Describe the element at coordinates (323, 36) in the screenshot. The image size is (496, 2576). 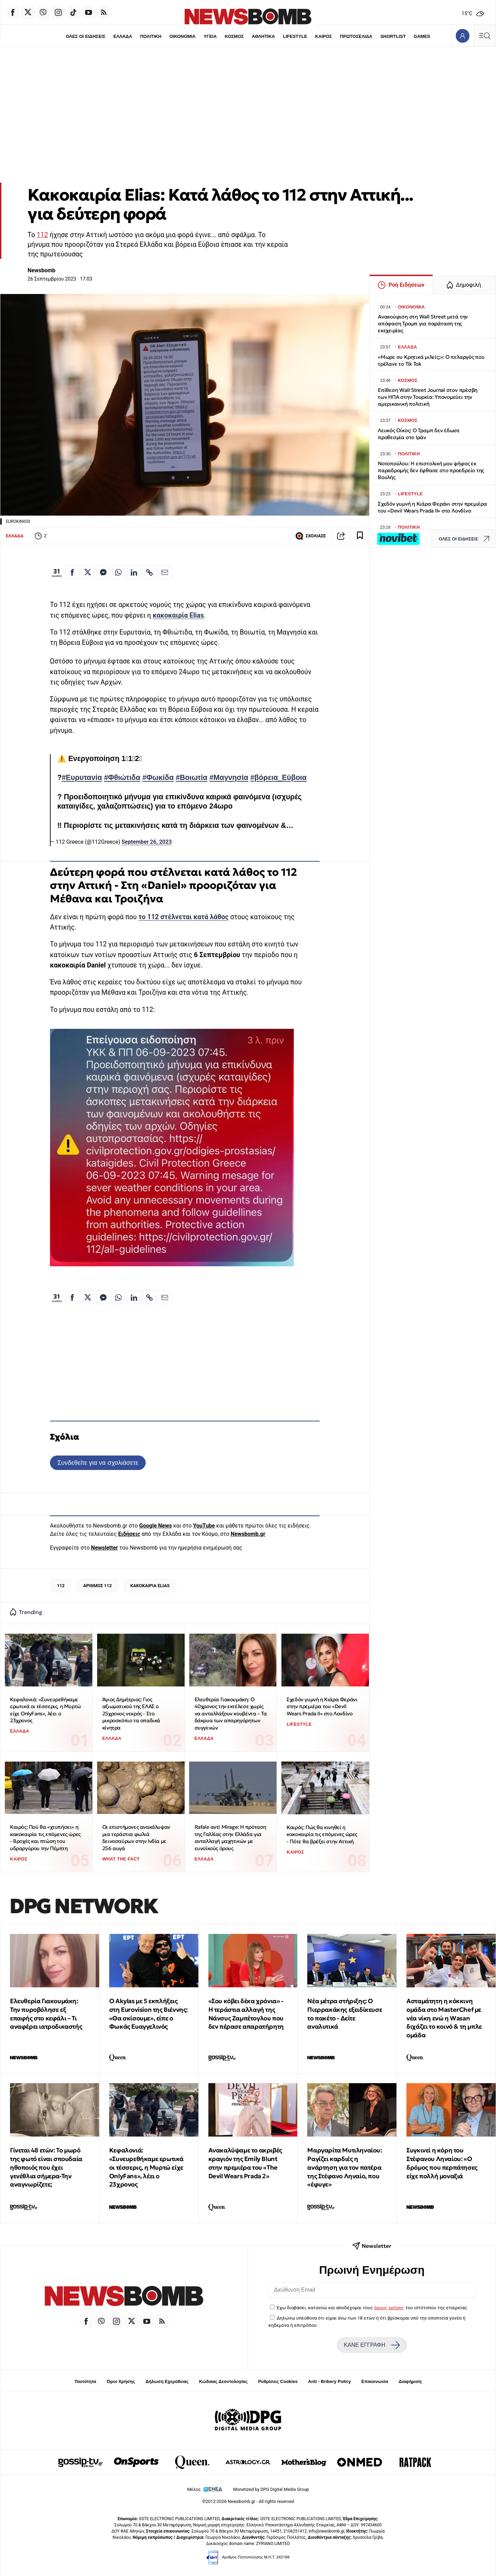
I see `ΚΑΙΡΟΣ` at that location.